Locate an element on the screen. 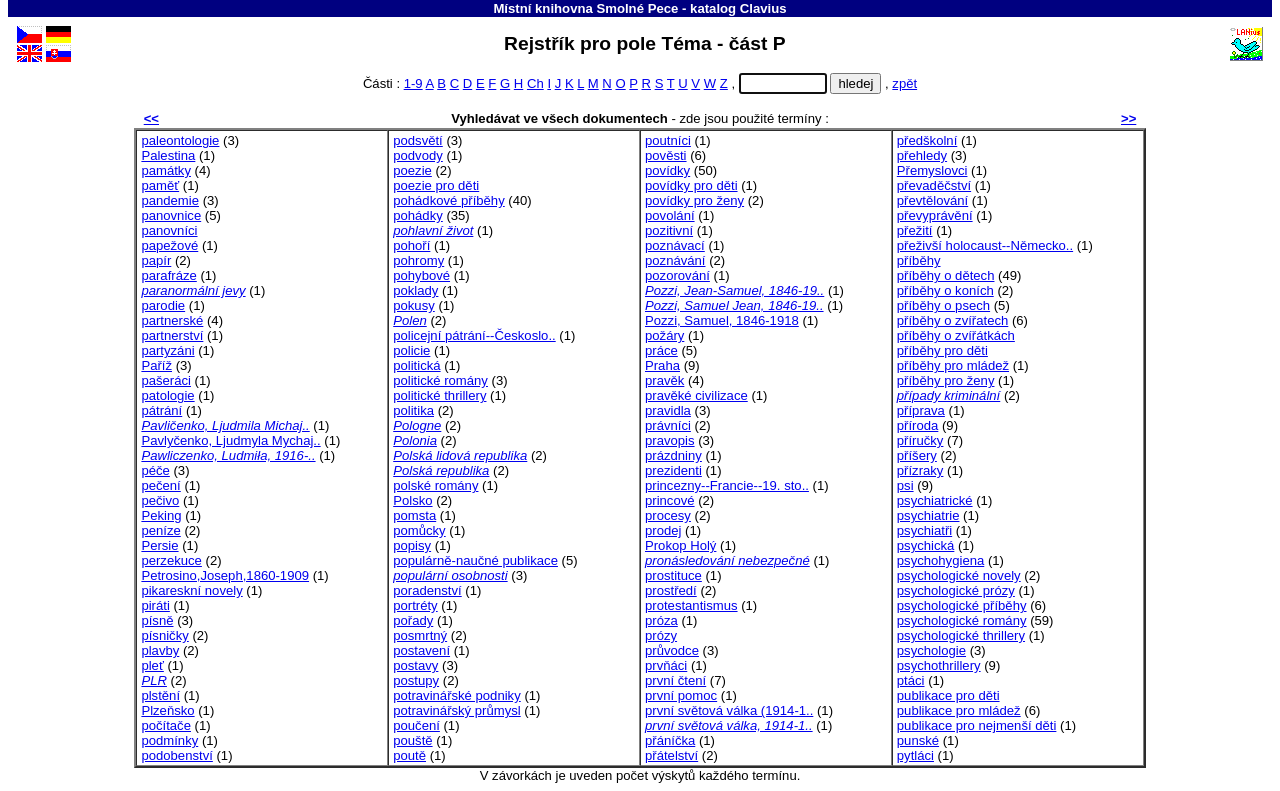 The image size is (1280, 791). policejní pátrání--Českoslo.. is located at coordinates (474, 335).